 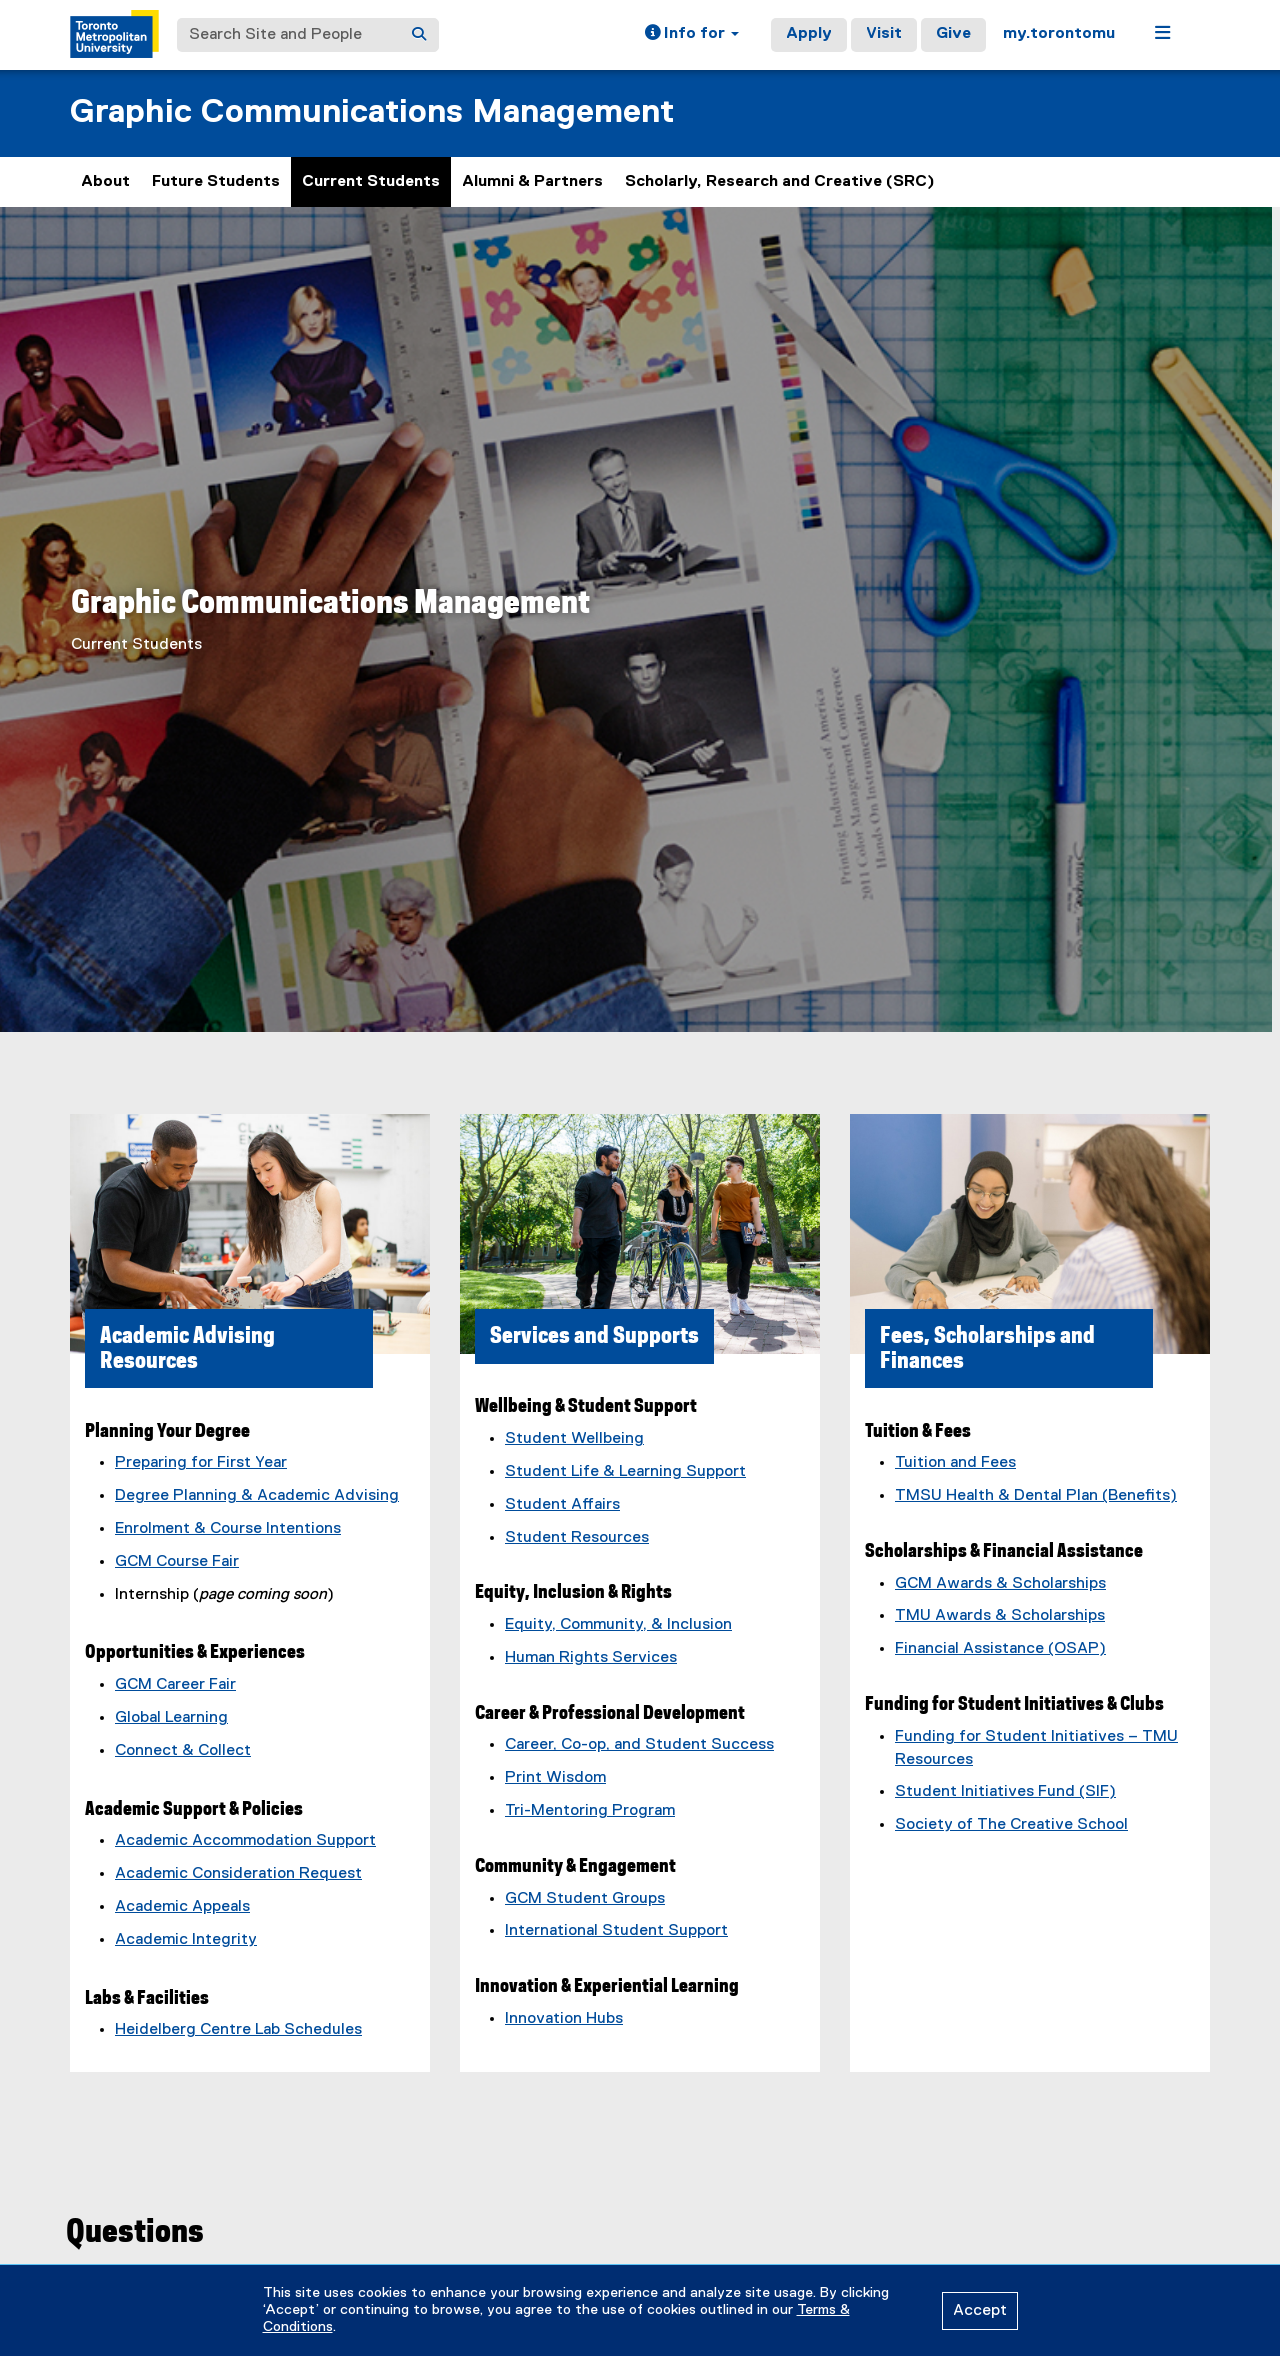 I want to click on my.torontomu, so click(x=1059, y=34).